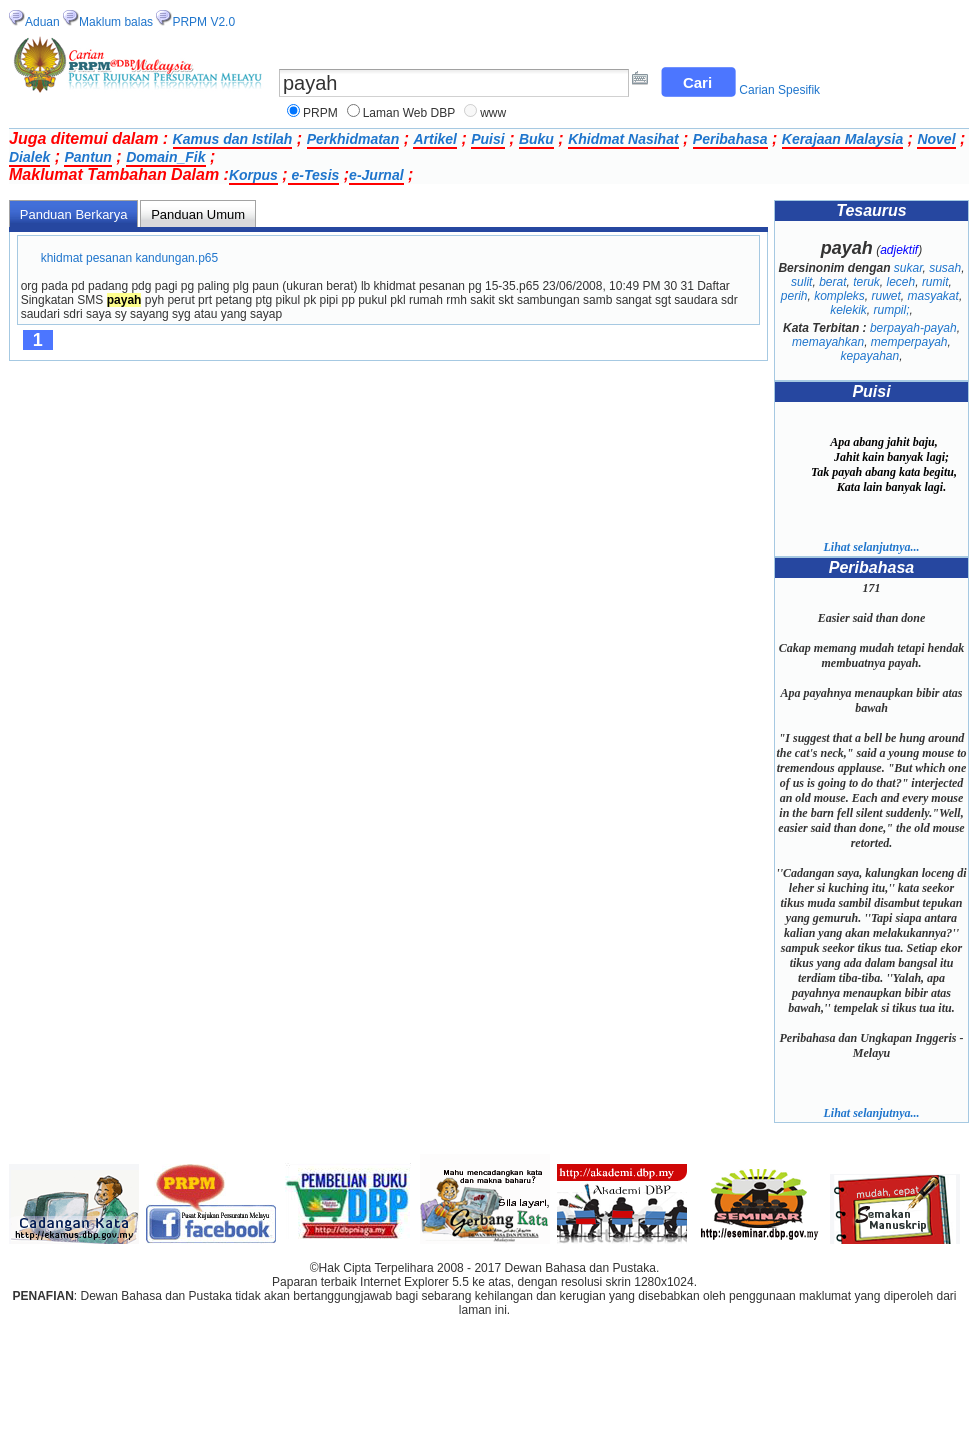 This screenshot has height=1430, width=969. Describe the element at coordinates (493, 113) in the screenshot. I see `www` at that location.